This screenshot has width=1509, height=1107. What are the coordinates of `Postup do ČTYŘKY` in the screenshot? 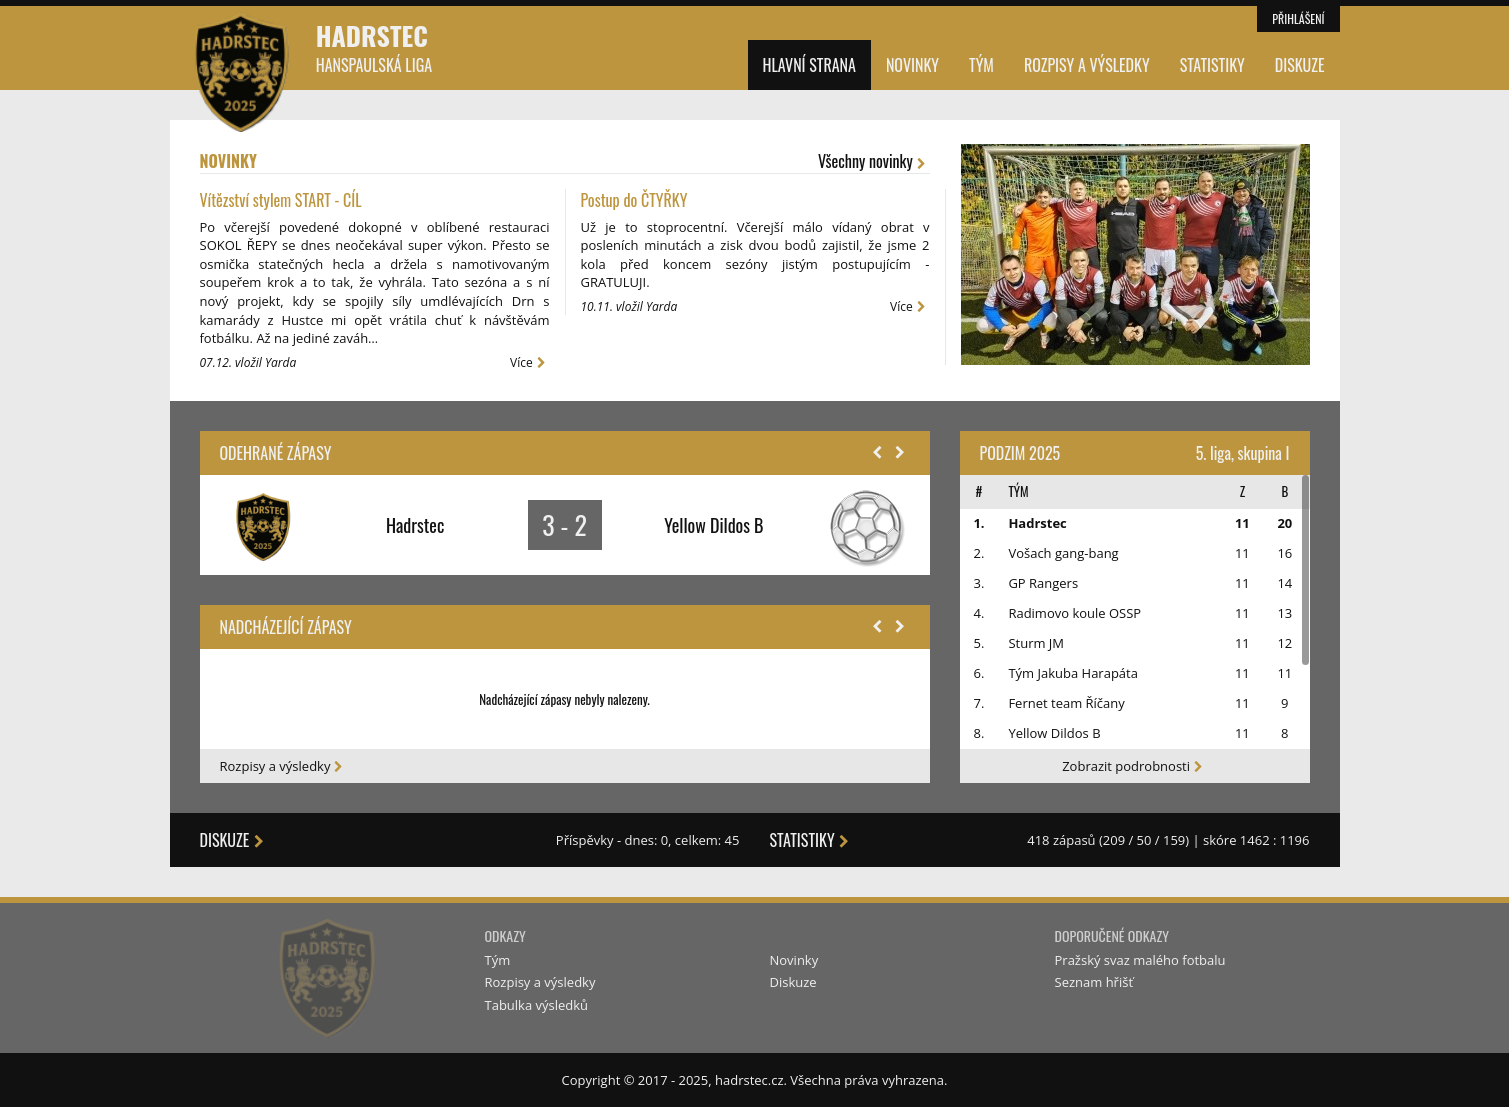 It's located at (634, 200).